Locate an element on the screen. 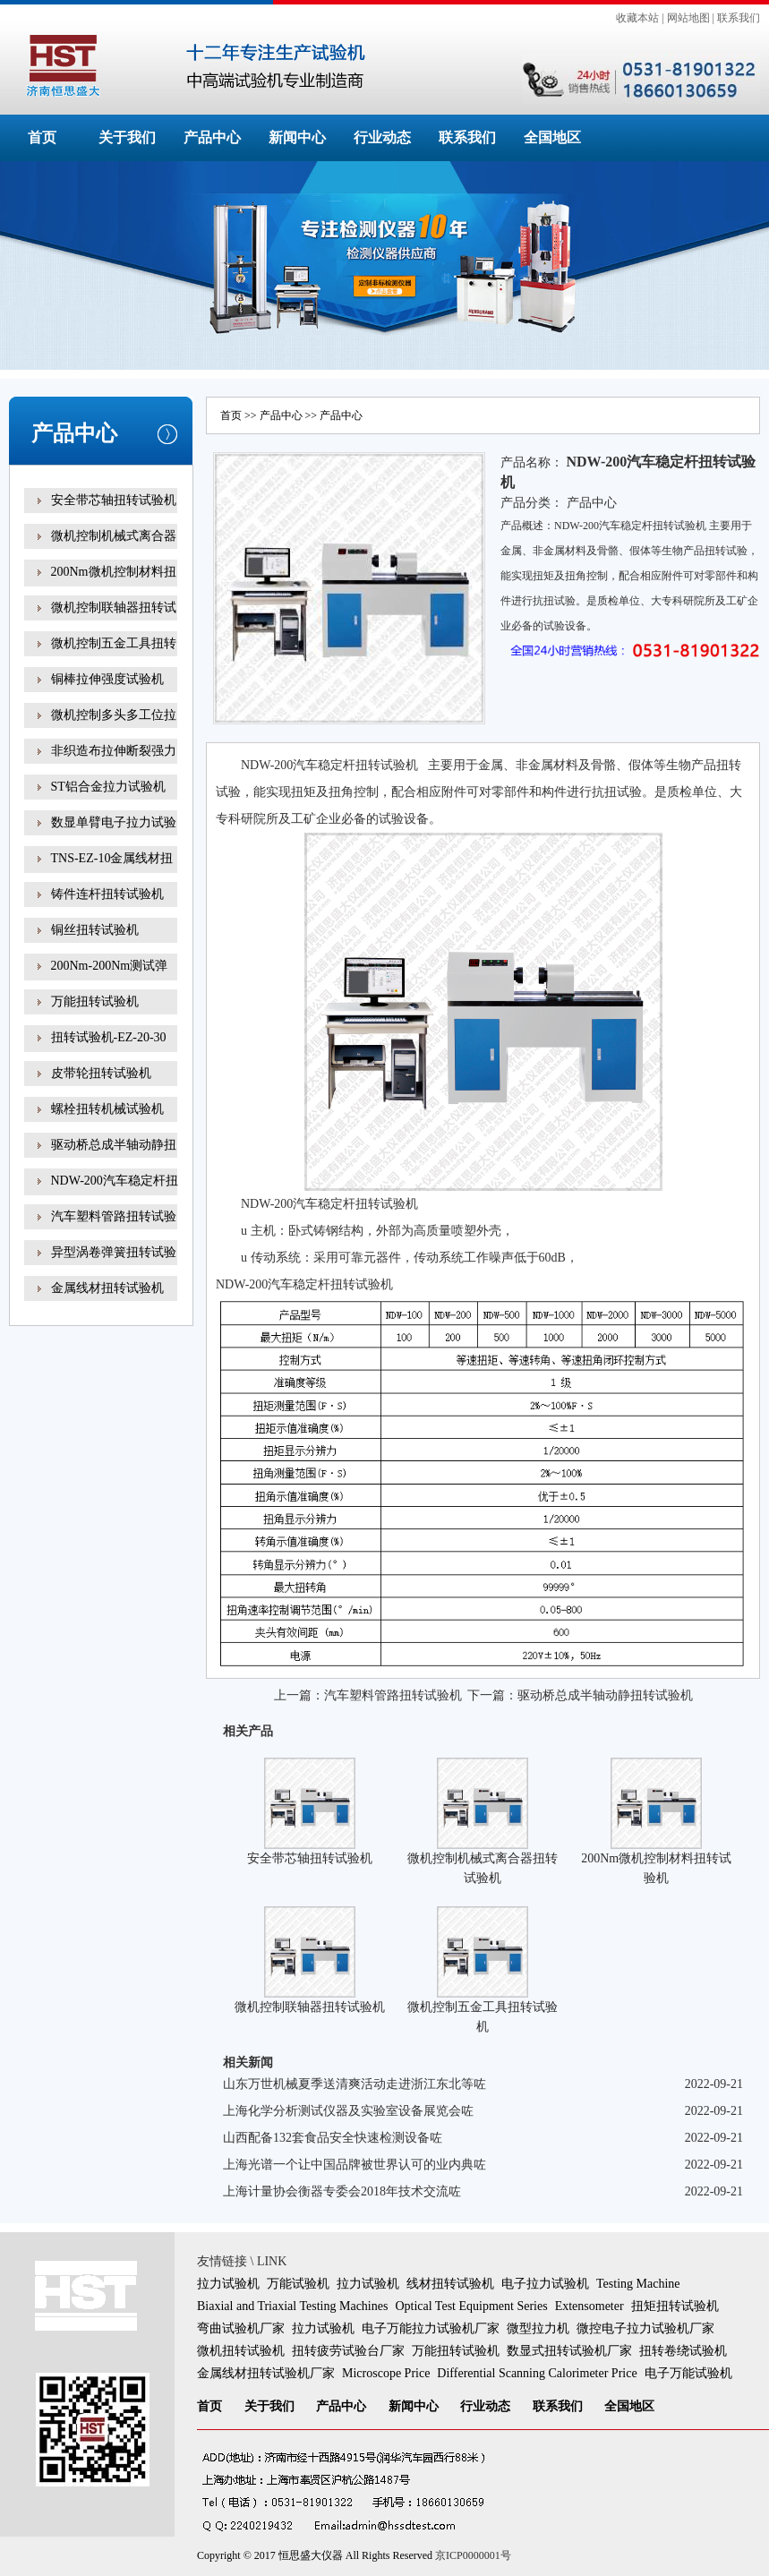 The width and height of the screenshot is (769, 2576). 网站地图 is located at coordinates (688, 18).